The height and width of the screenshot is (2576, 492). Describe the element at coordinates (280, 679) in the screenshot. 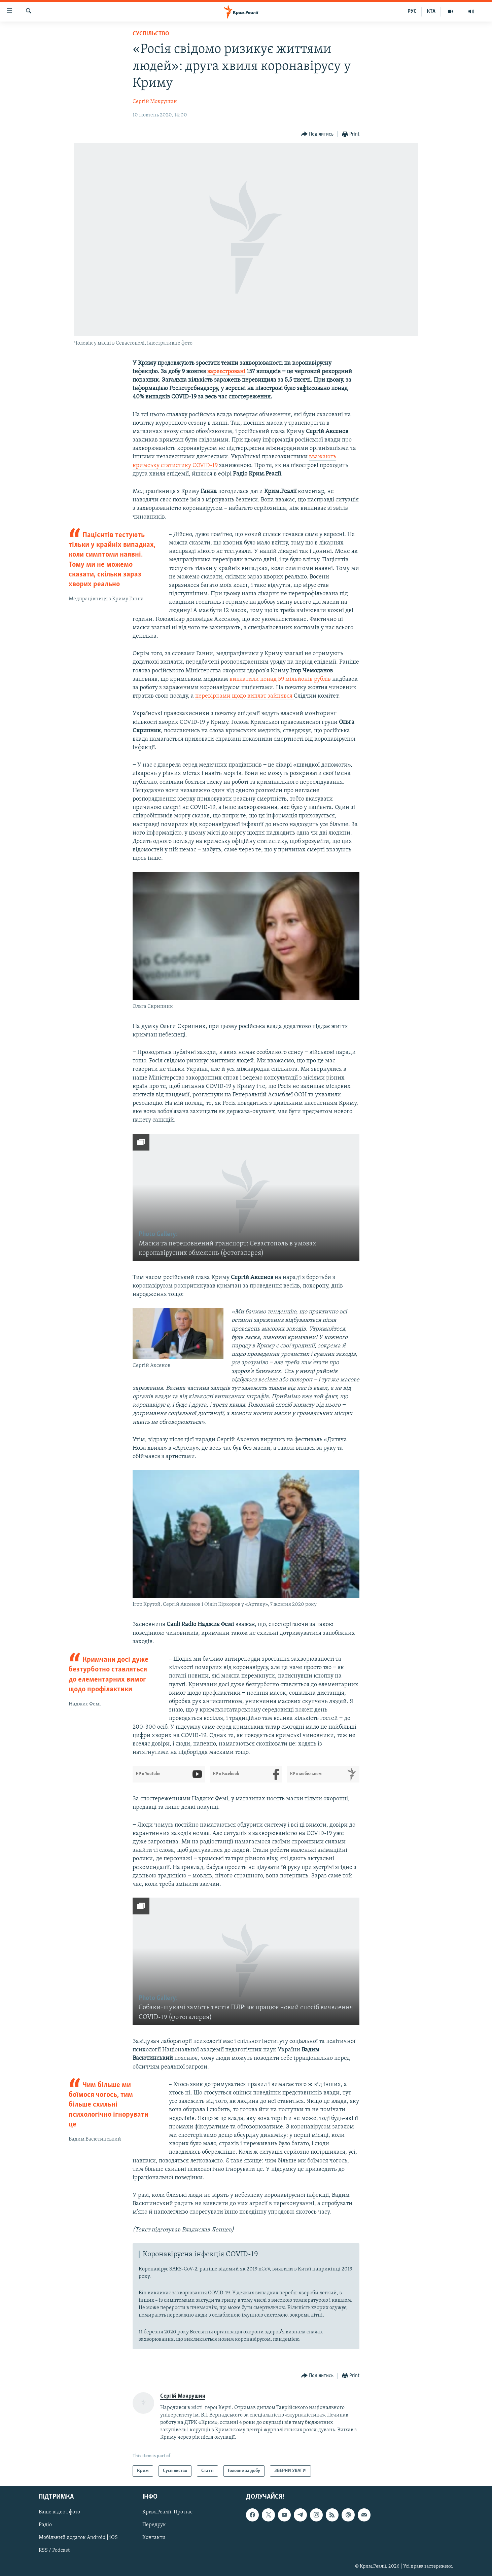

I see `виплатили понад 59 мільйонів рублів` at that location.